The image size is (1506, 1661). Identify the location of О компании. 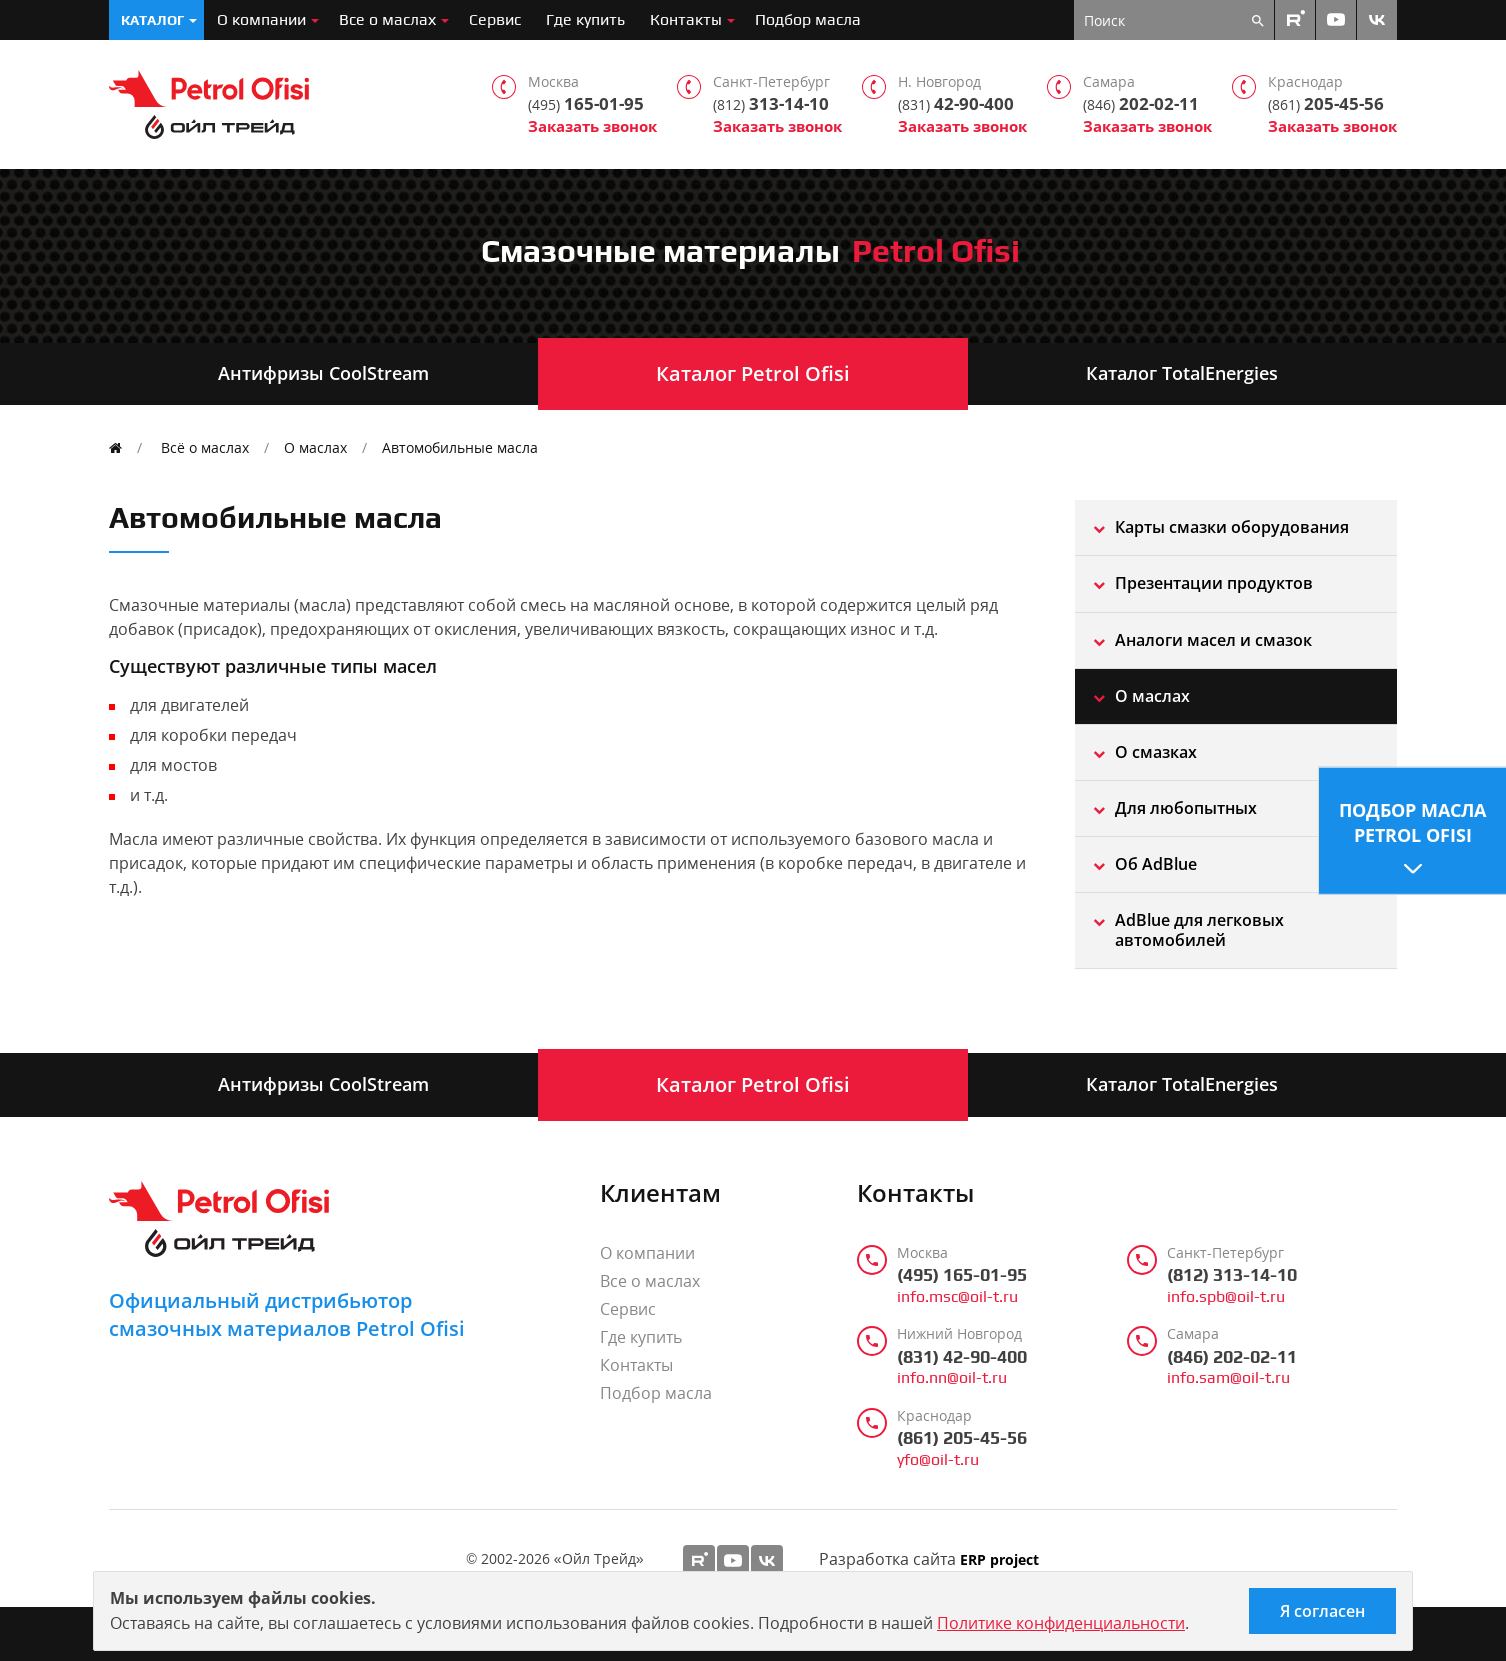
(261, 19).